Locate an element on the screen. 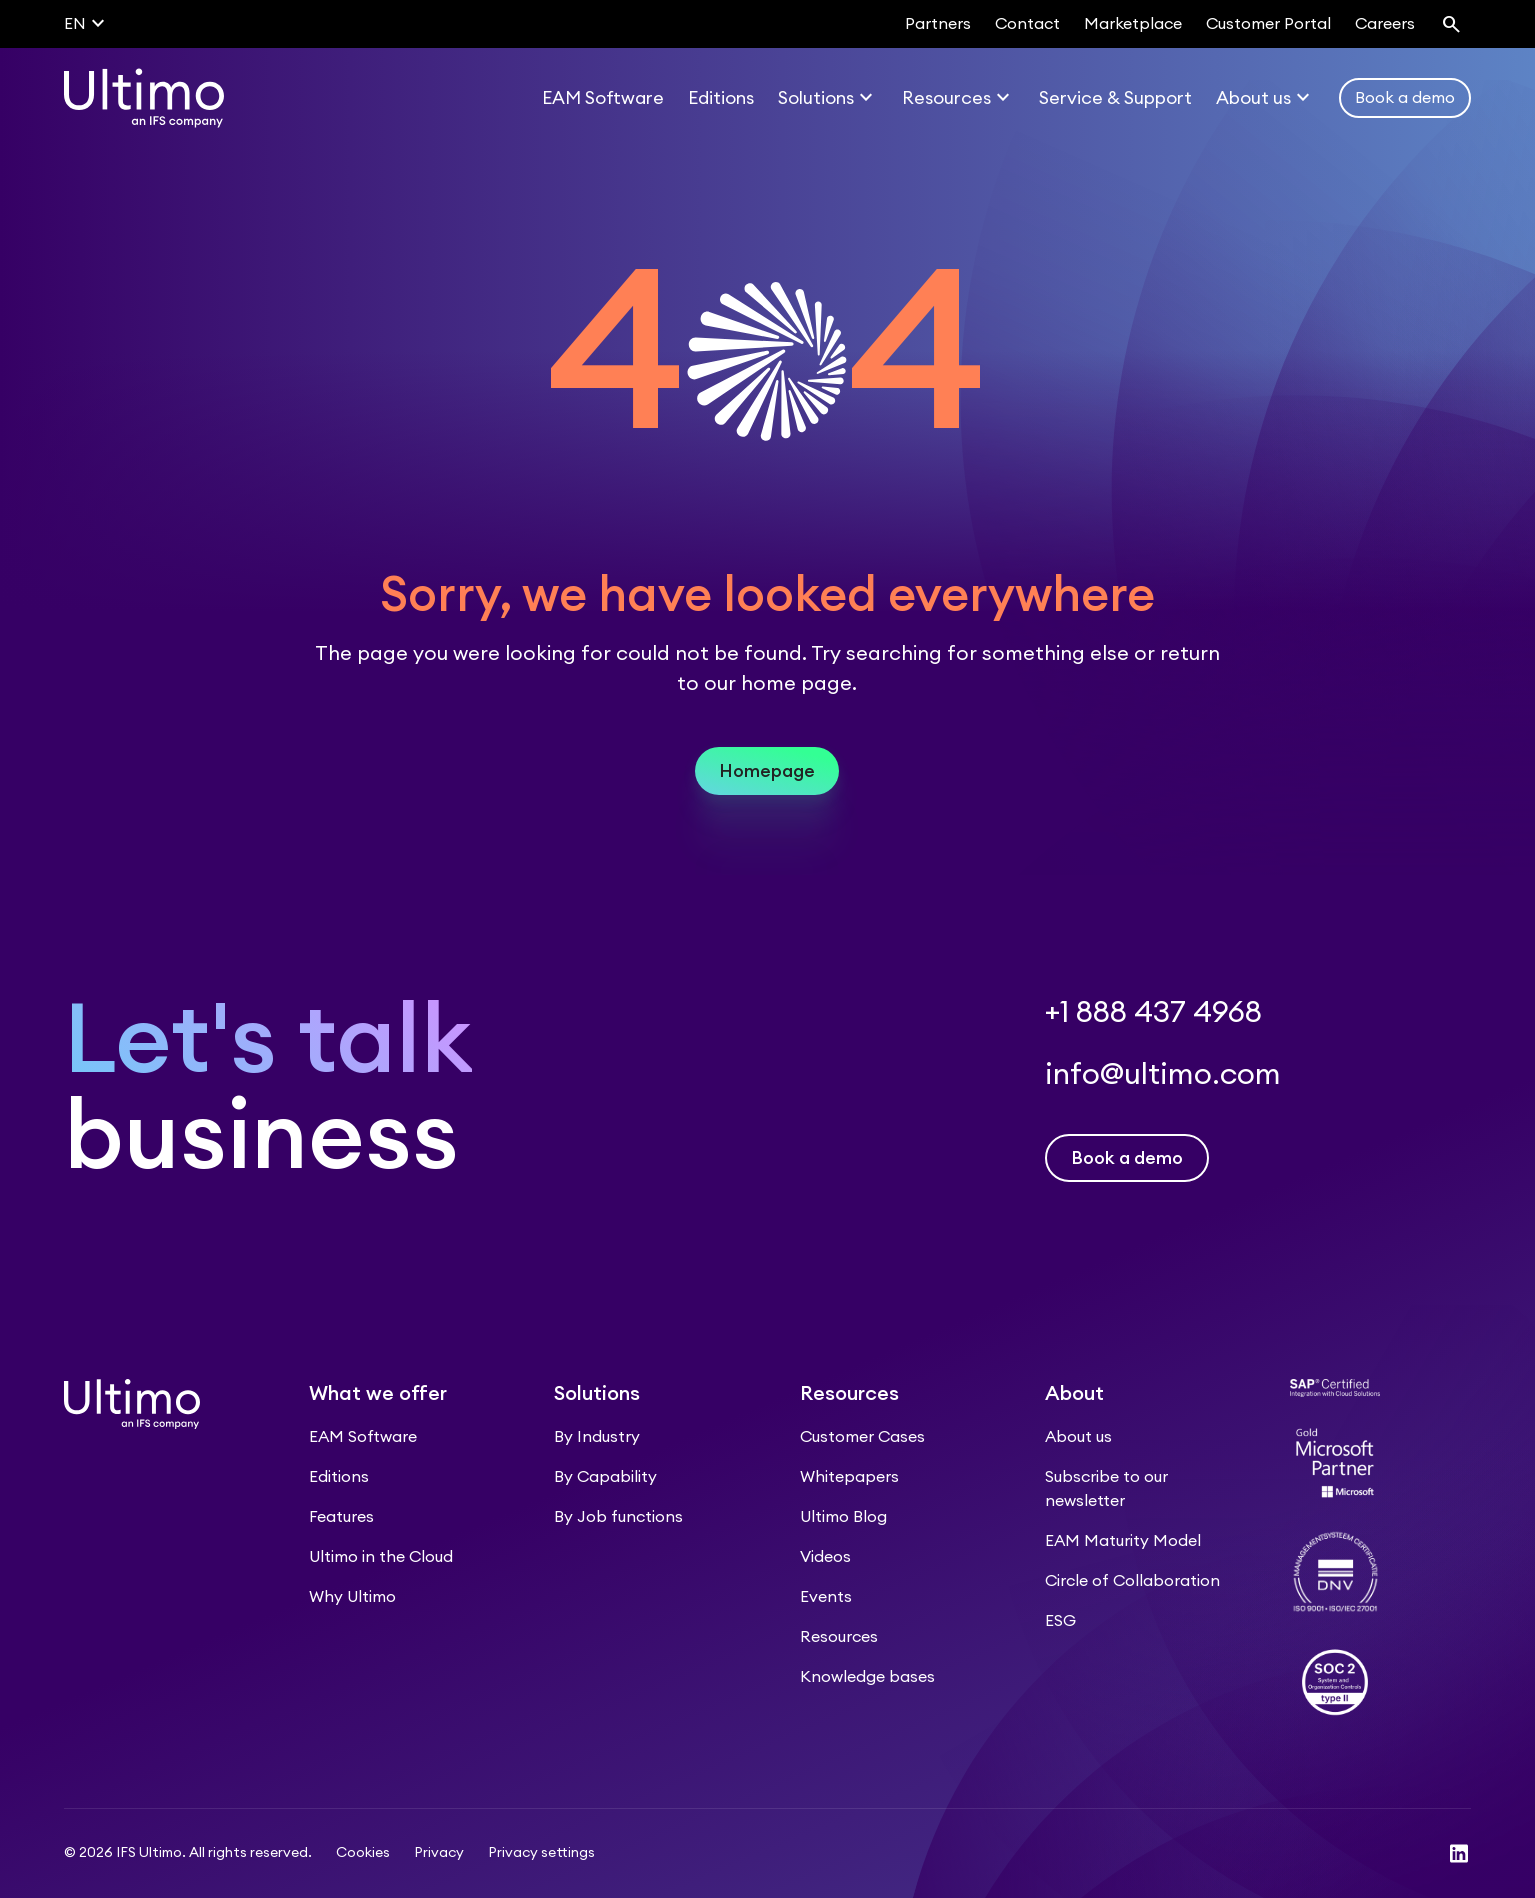 This screenshot has height=1898, width=1535. Ultimo Blog is located at coordinates (843, 1517).